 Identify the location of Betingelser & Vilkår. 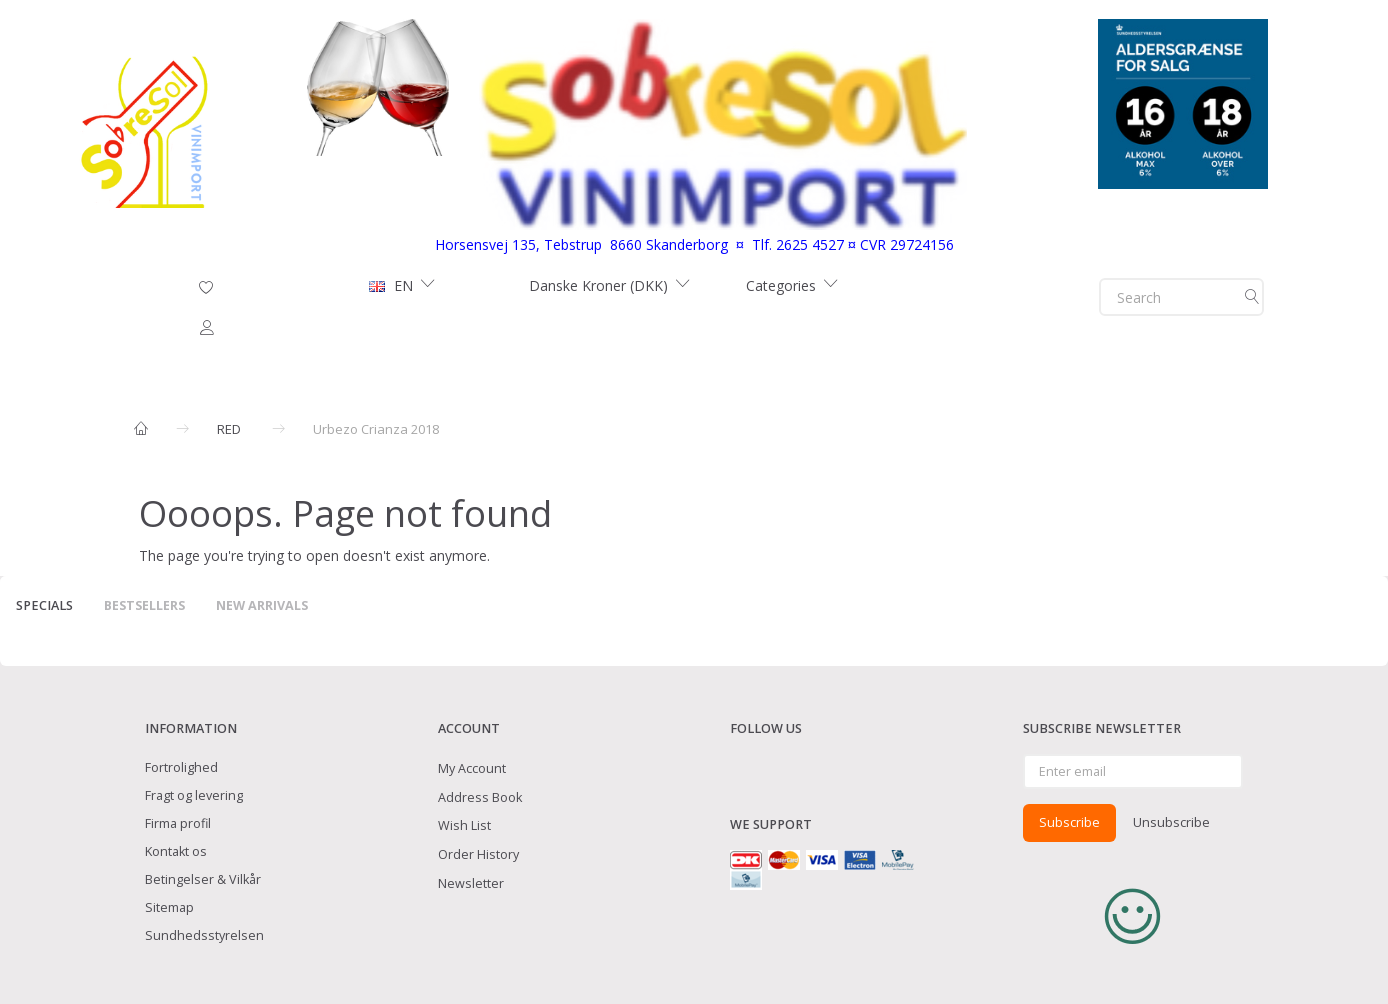
(203, 879).